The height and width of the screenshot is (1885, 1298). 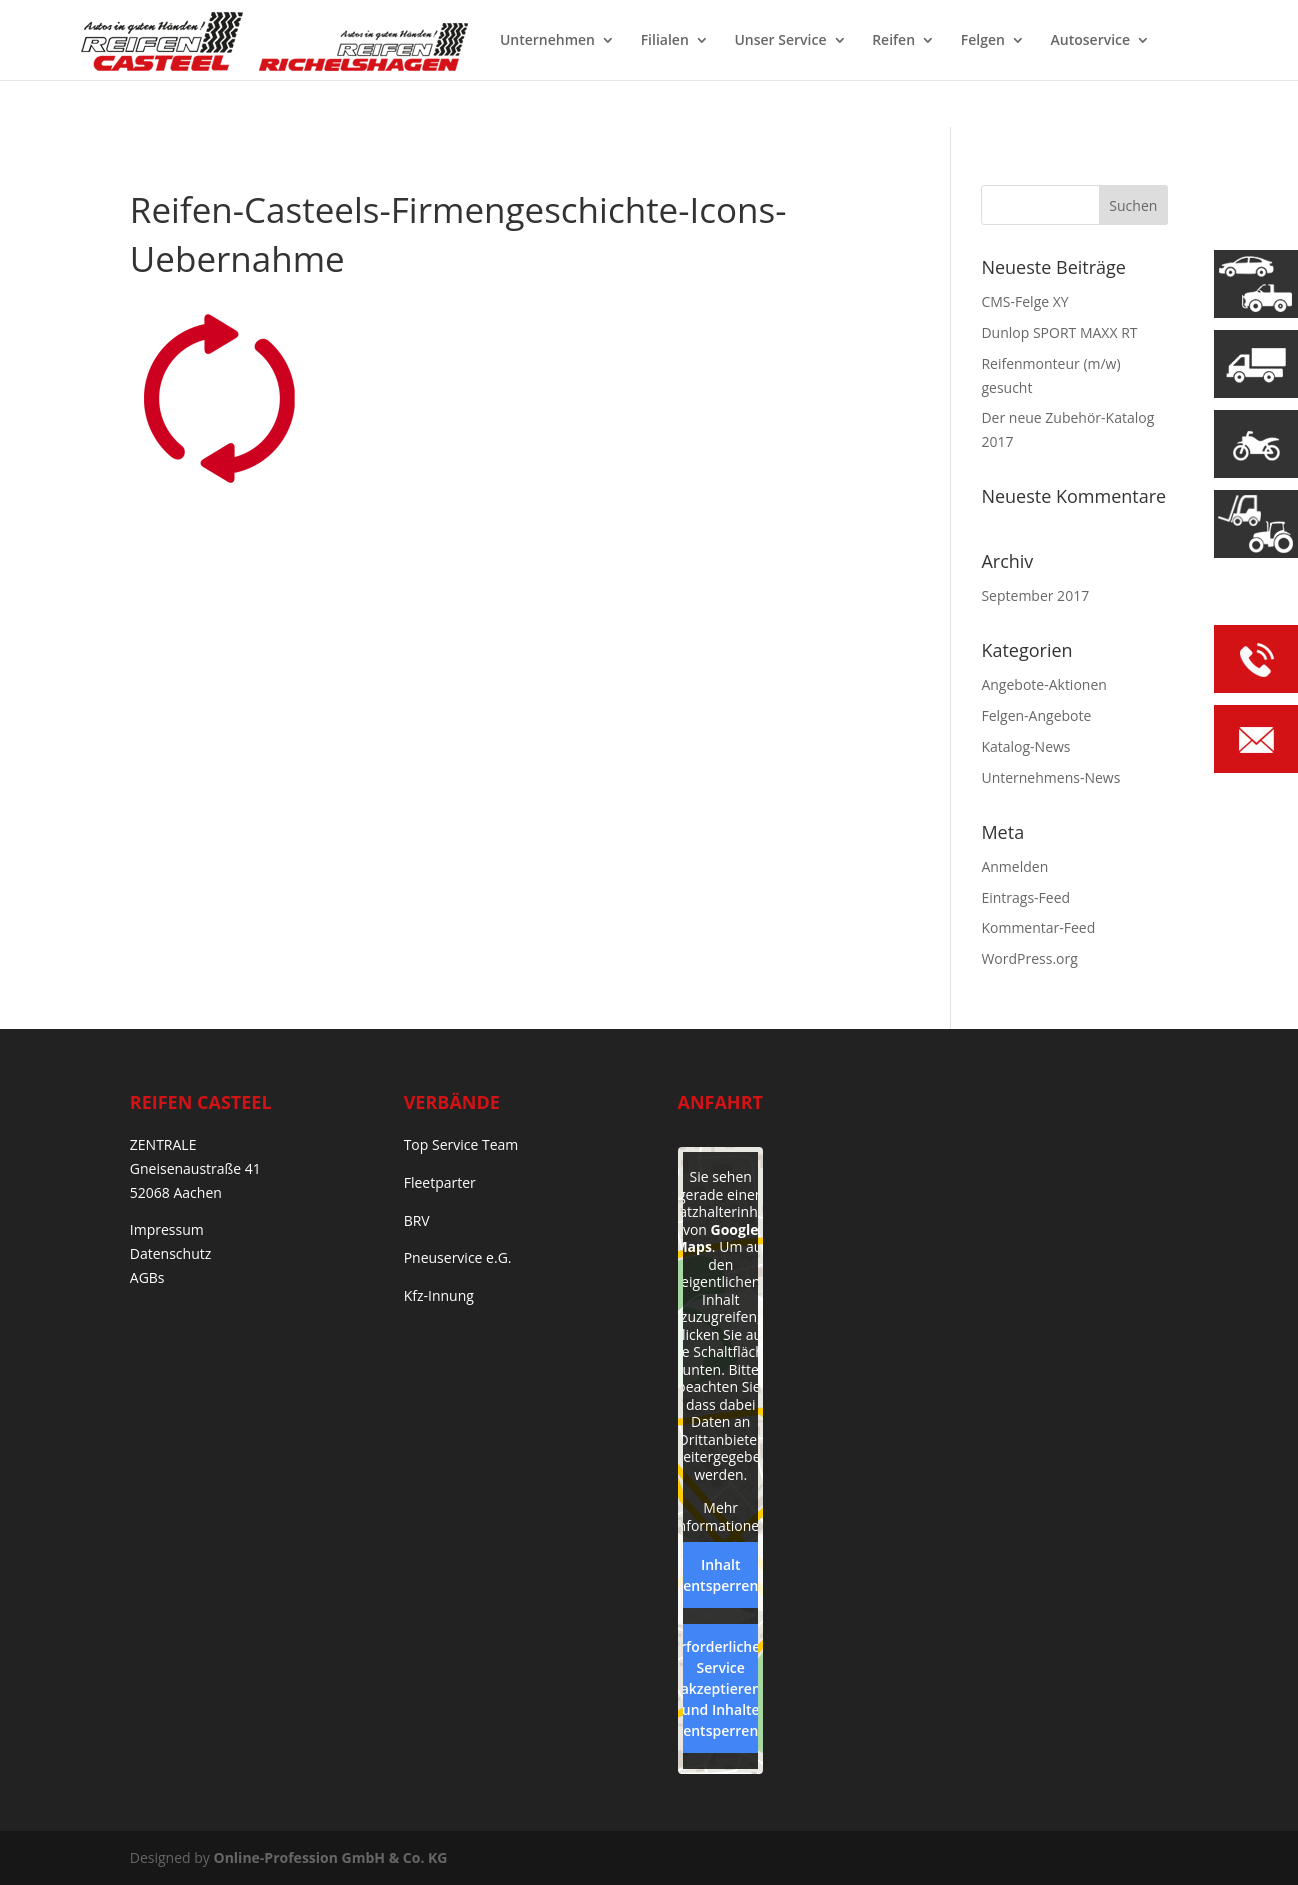 I want to click on Reifen, so click(x=893, y=41).